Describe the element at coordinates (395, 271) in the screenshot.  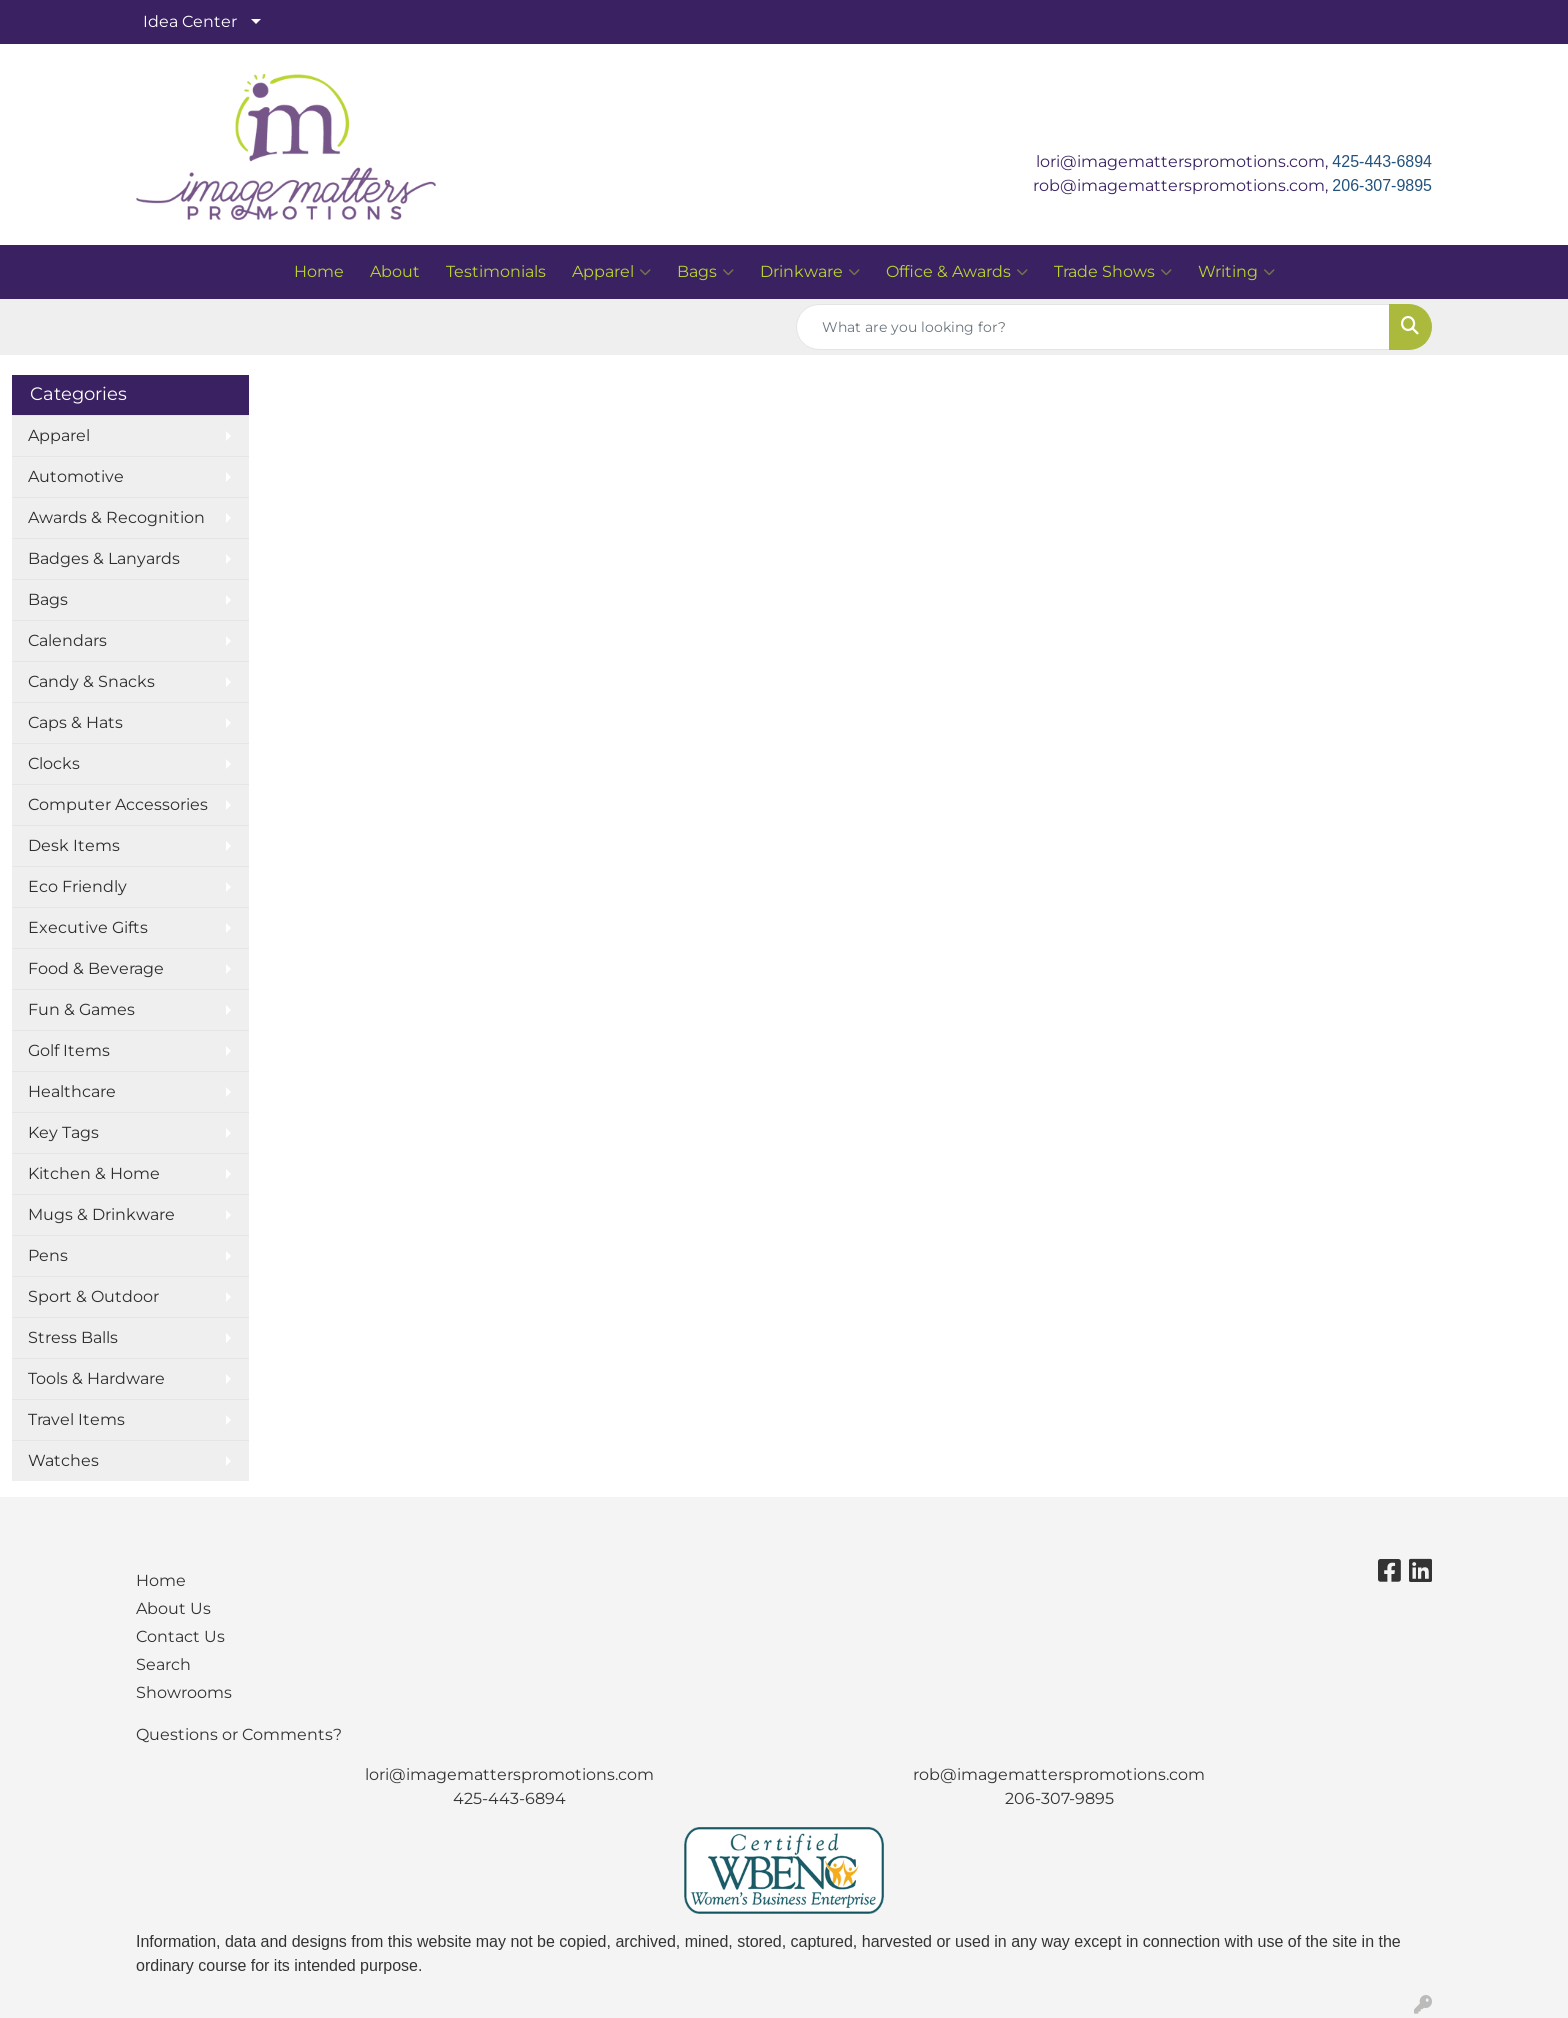
I see `About` at that location.